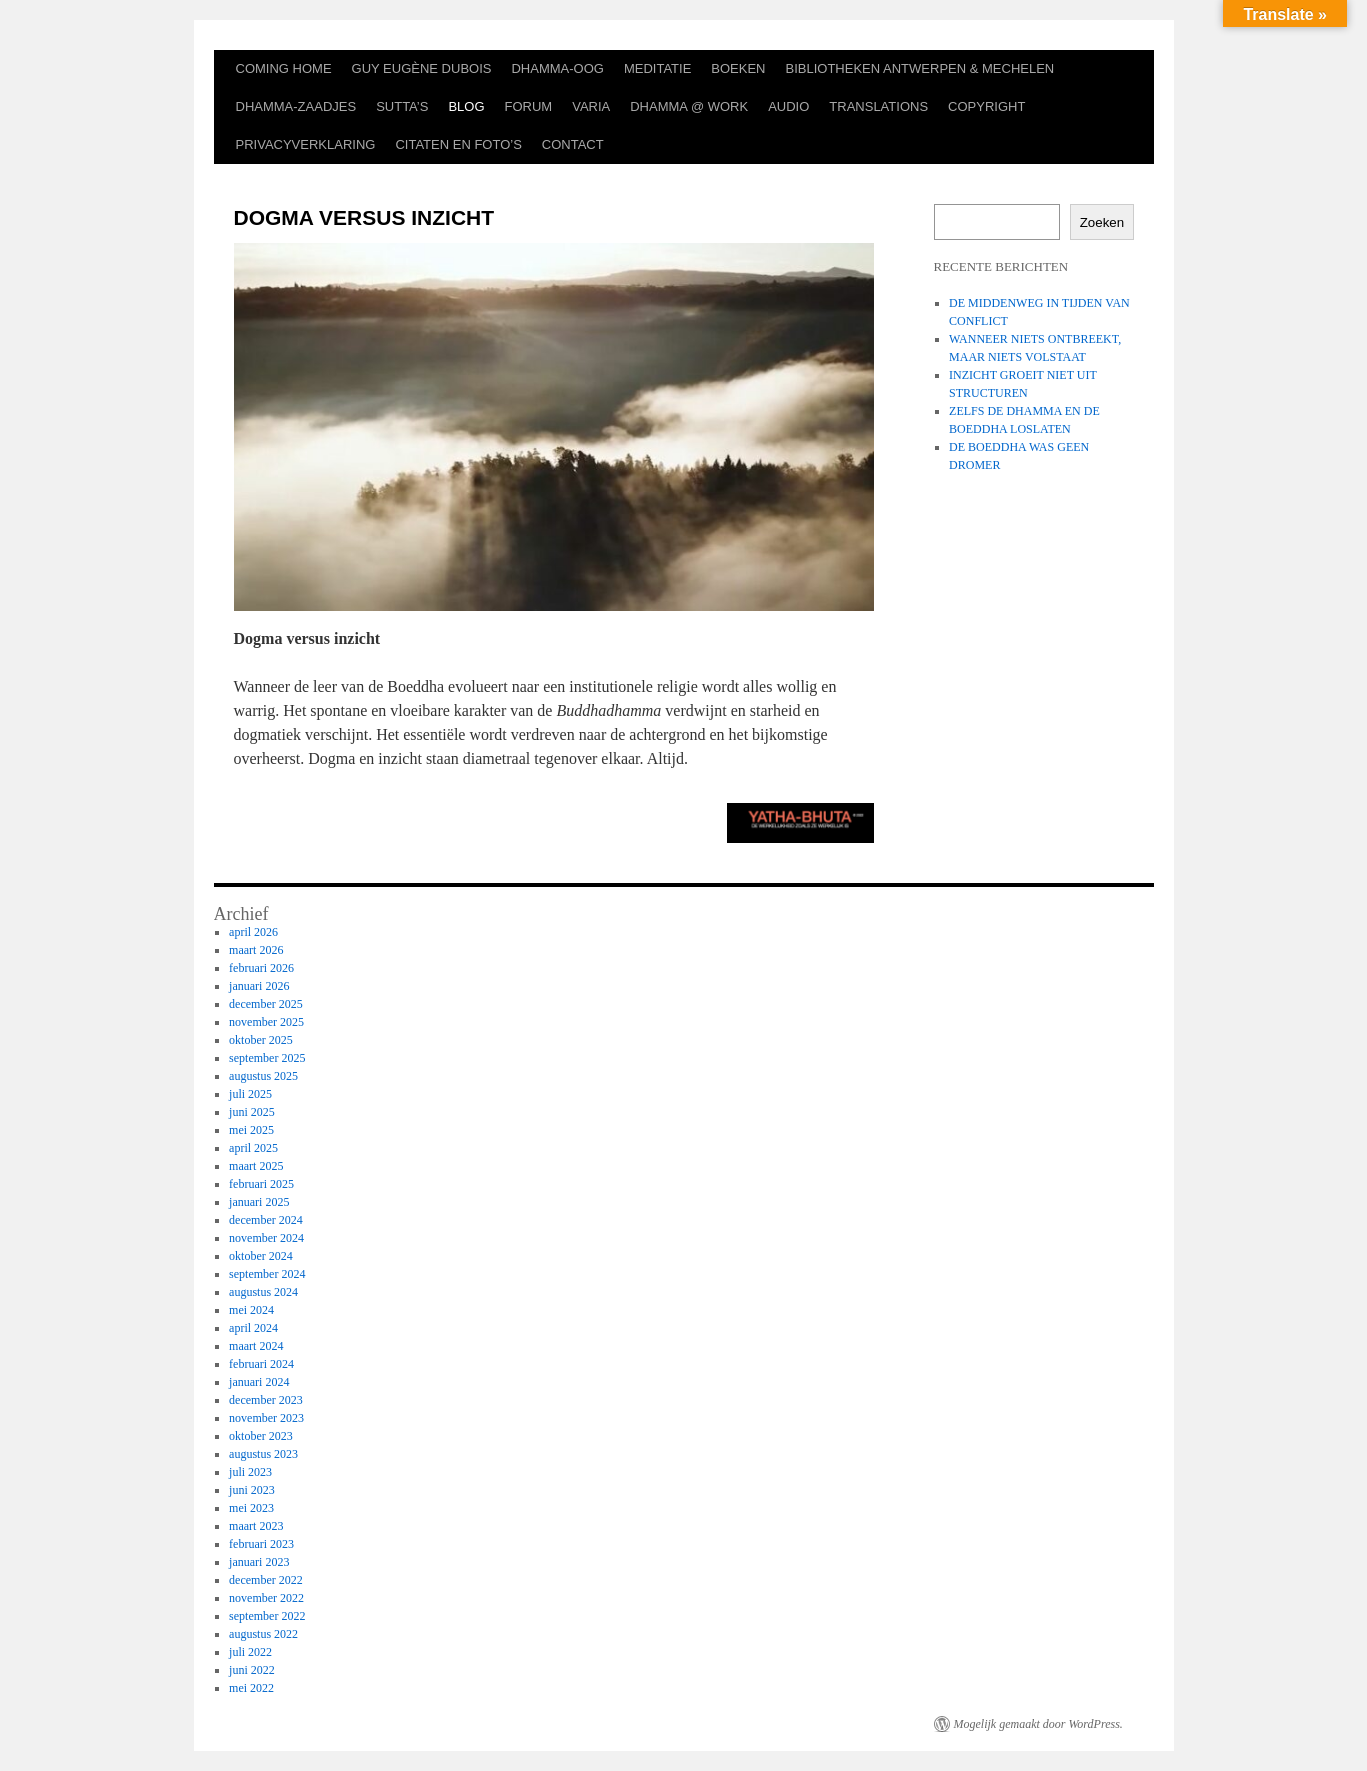  Describe the element at coordinates (1038, 1724) in the screenshot. I see `Mogelijk gemaakt door WordPress.` at that location.